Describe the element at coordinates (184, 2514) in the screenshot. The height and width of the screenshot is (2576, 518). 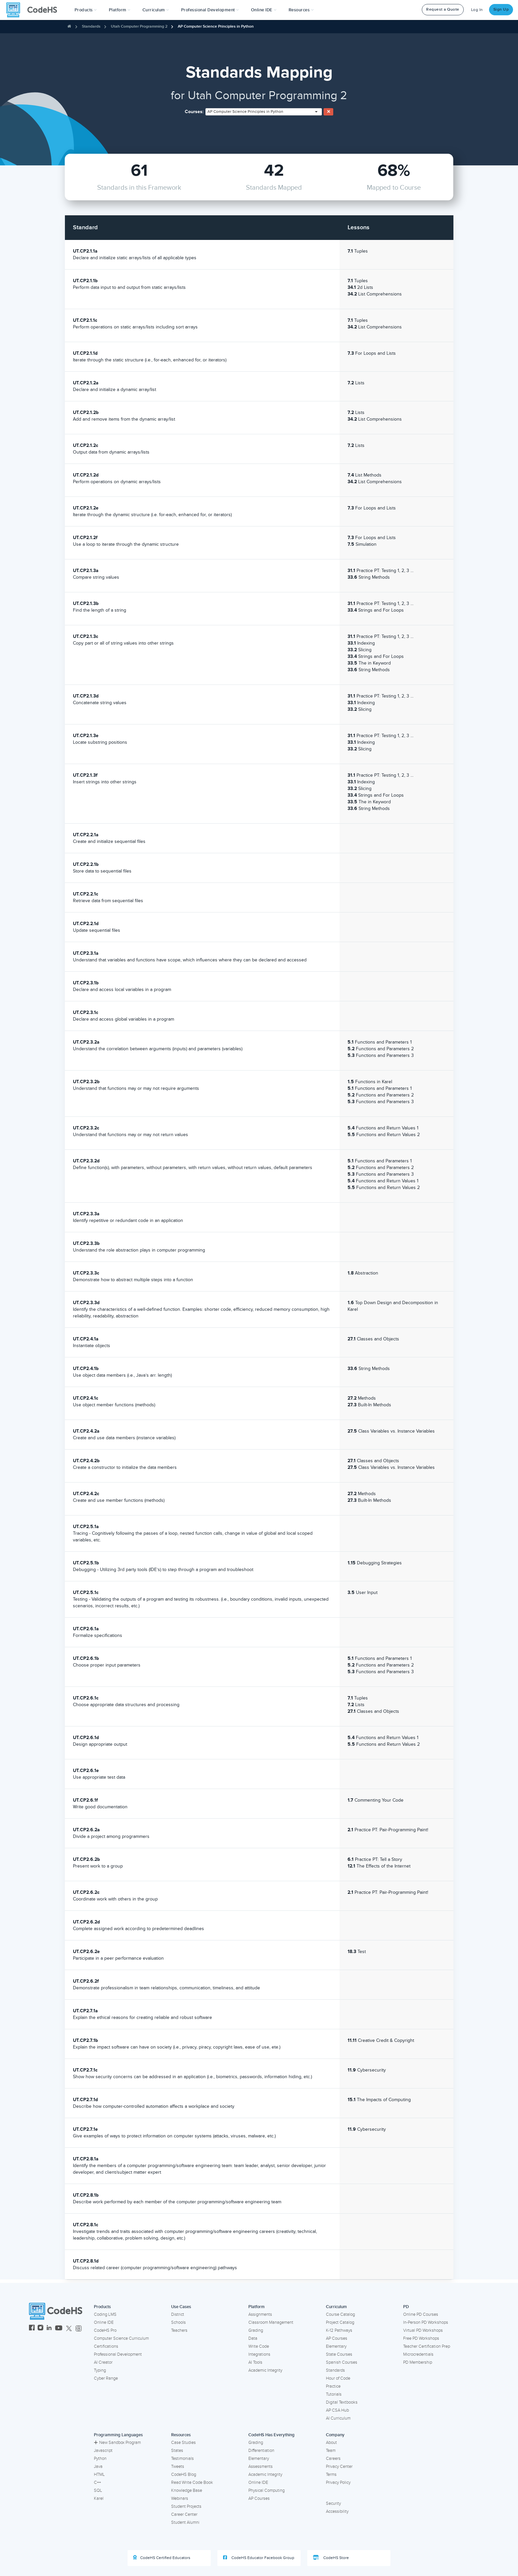
I see `Career Center` at that location.